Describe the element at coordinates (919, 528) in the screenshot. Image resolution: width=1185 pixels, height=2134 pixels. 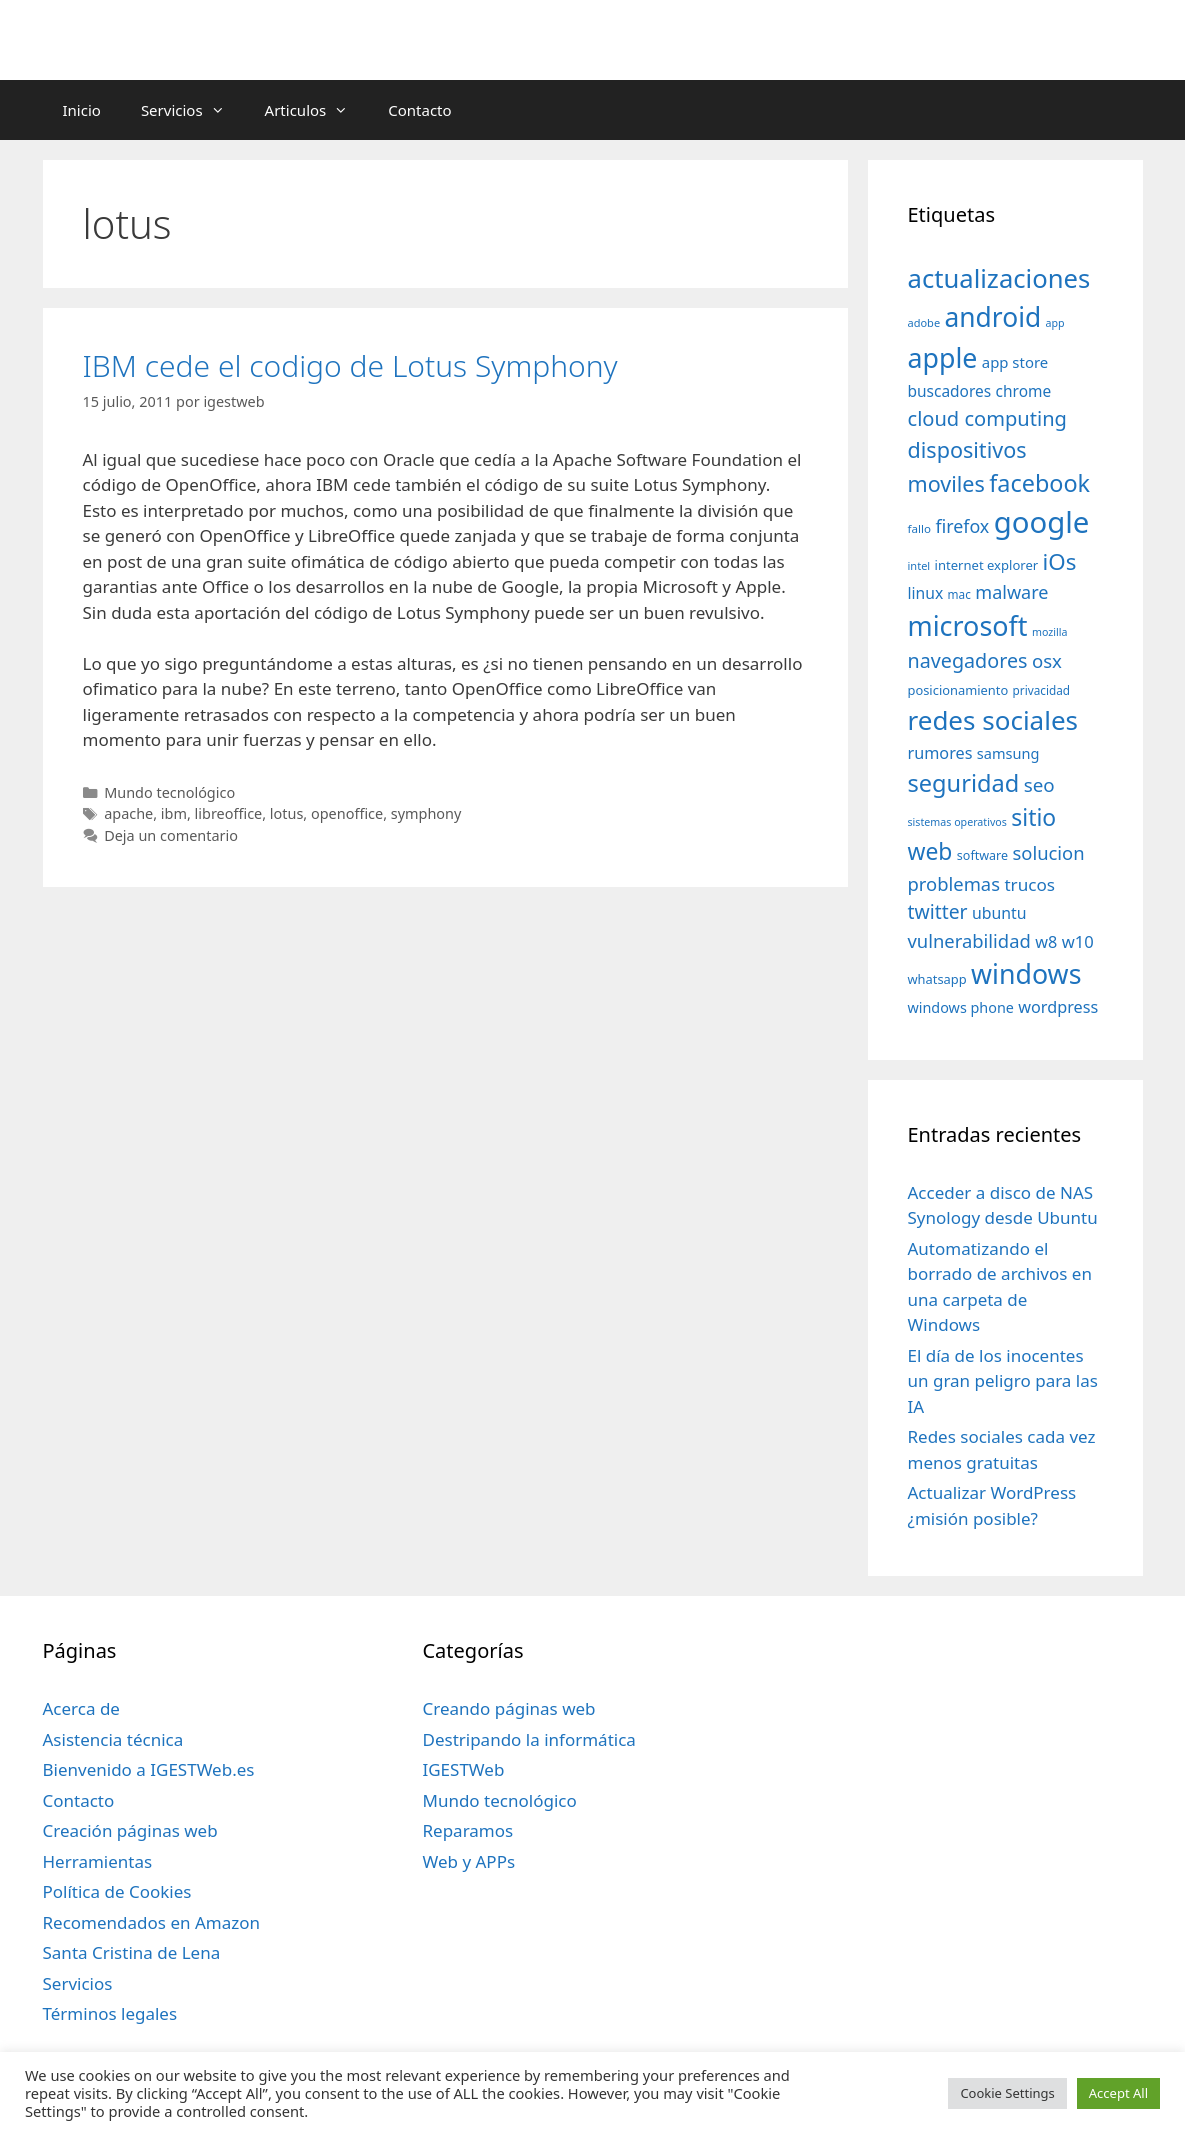
I see `fallo [fallo (31 elementos)]` at that location.